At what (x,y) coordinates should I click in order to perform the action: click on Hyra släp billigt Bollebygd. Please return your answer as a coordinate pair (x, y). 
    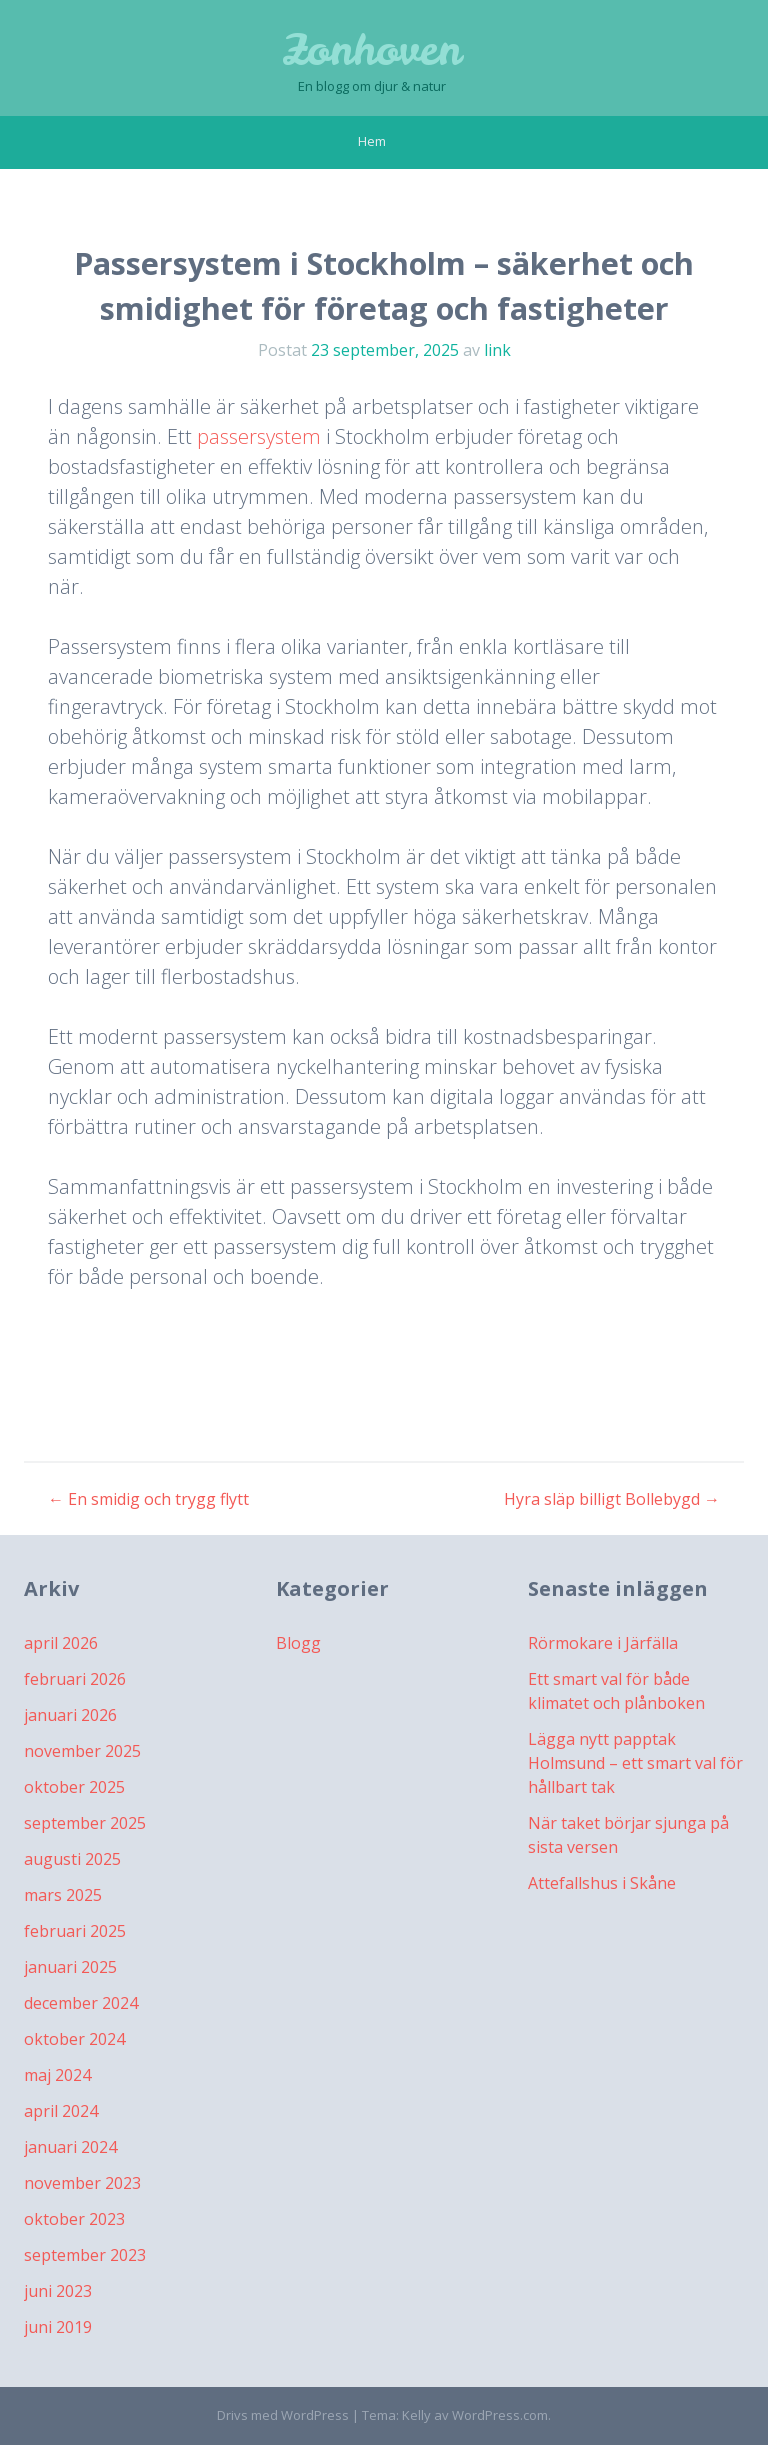
    Looking at the image, I should click on (612, 1499).